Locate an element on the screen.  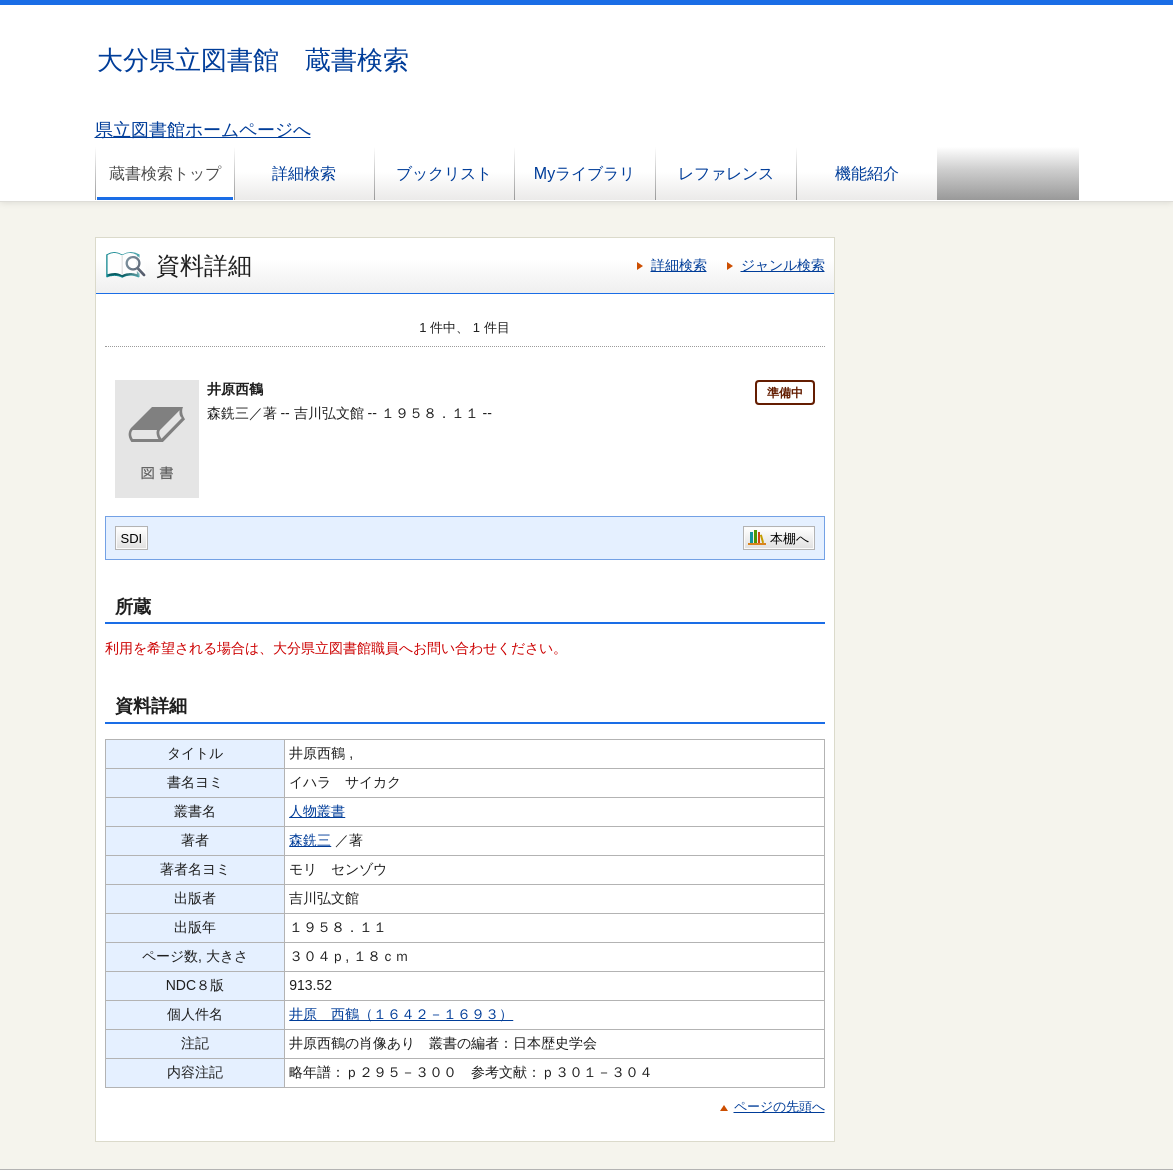
ジャンル検索 is located at coordinates (783, 265).